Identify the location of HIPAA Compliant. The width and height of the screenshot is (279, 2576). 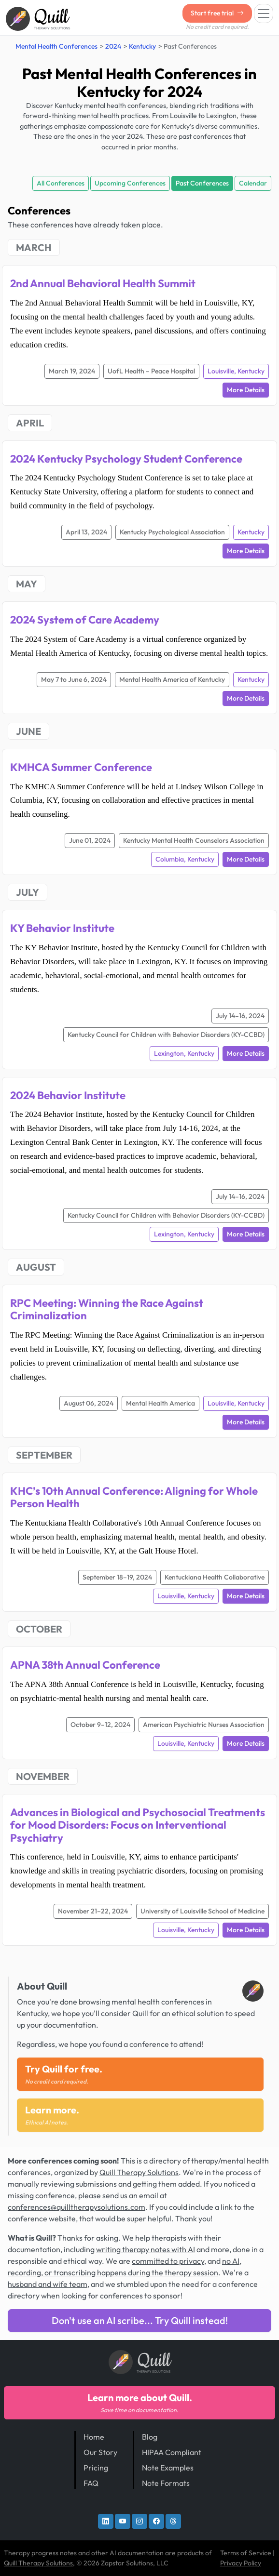
(171, 2452).